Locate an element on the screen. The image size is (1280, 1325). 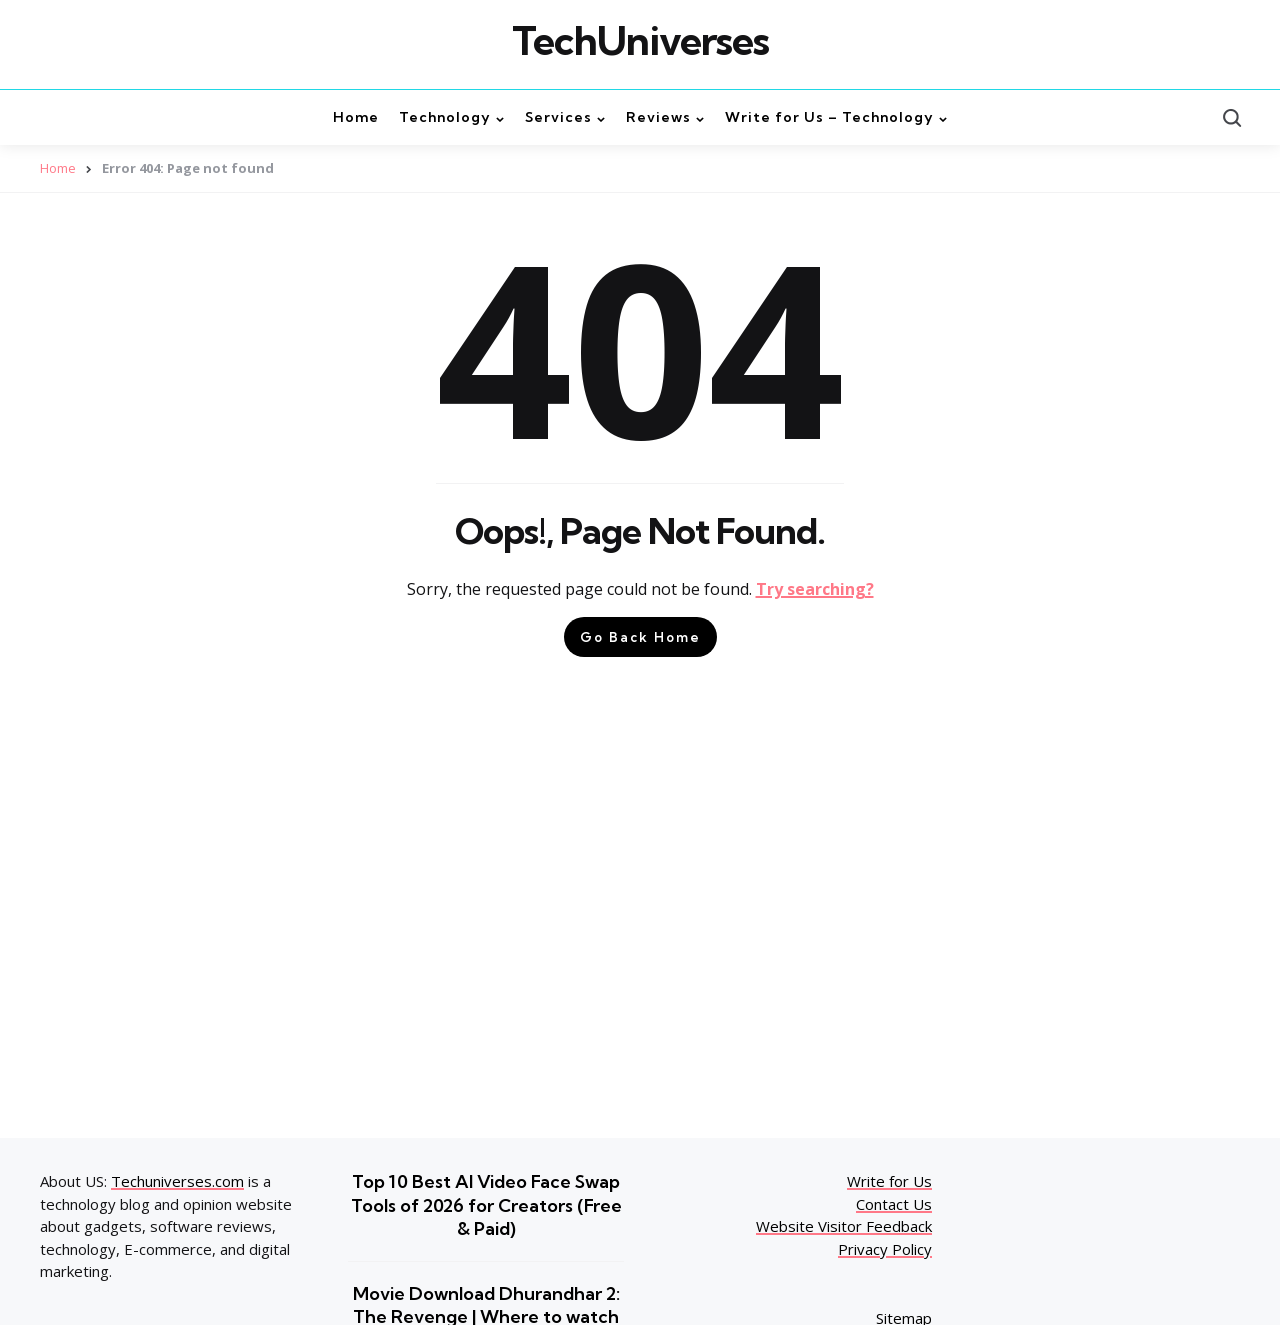
Home is located at coordinates (58, 168).